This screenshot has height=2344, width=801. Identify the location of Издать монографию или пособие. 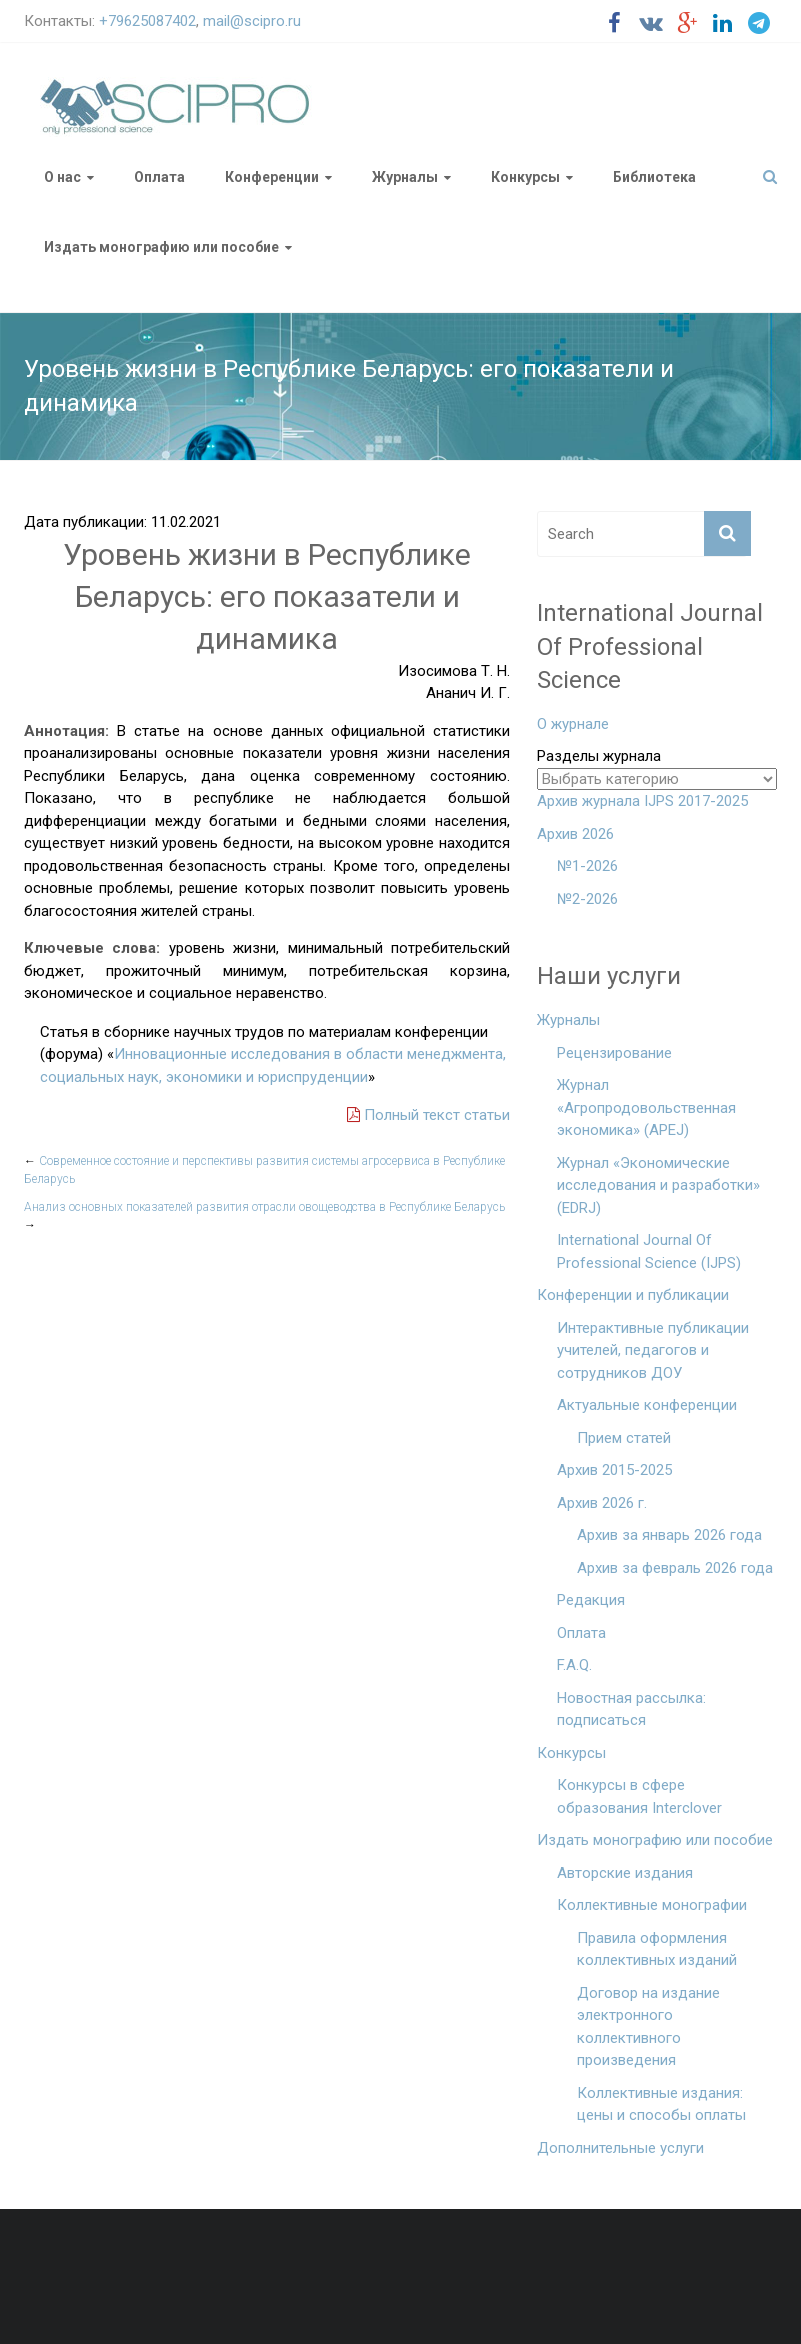
(161, 247).